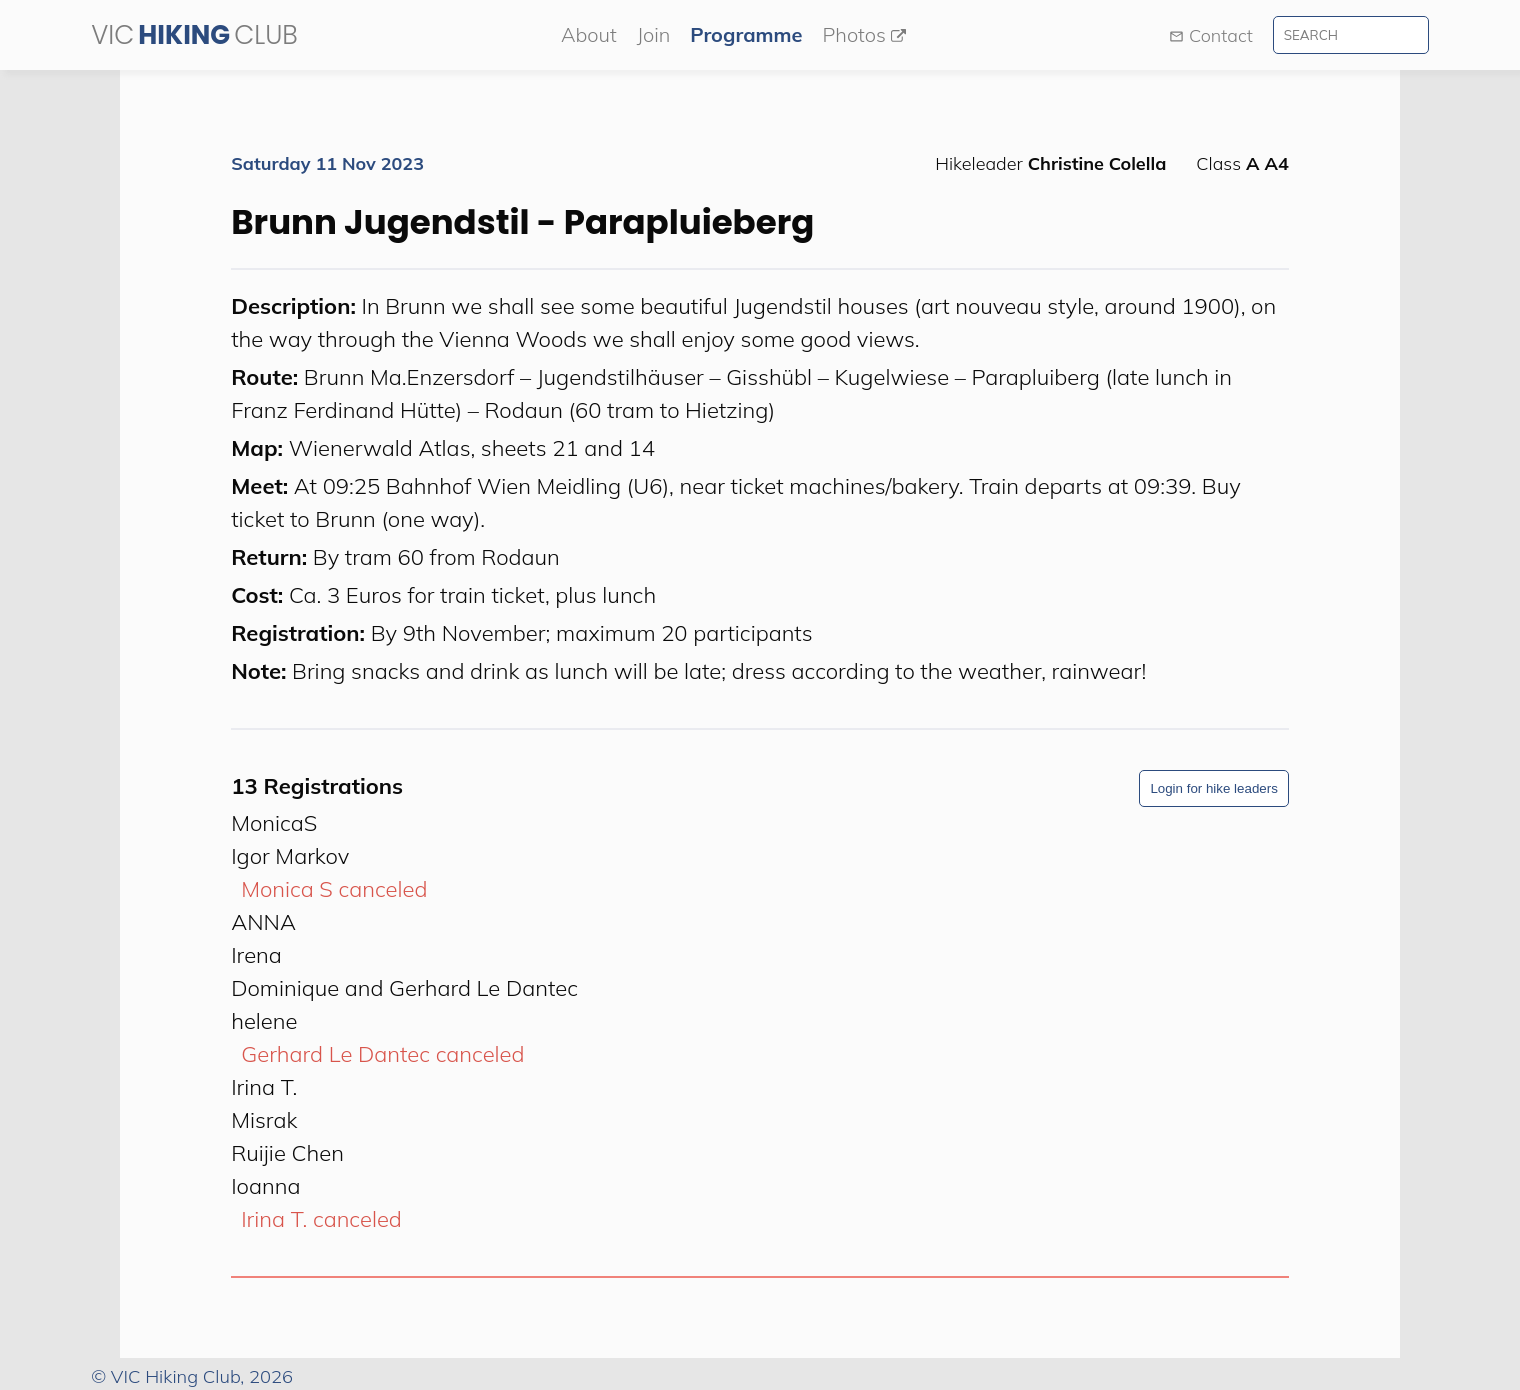 Image resolution: width=1520 pixels, height=1390 pixels. Describe the element at coordinates (654, 34) in the screenshot. I see `Join` at that location.